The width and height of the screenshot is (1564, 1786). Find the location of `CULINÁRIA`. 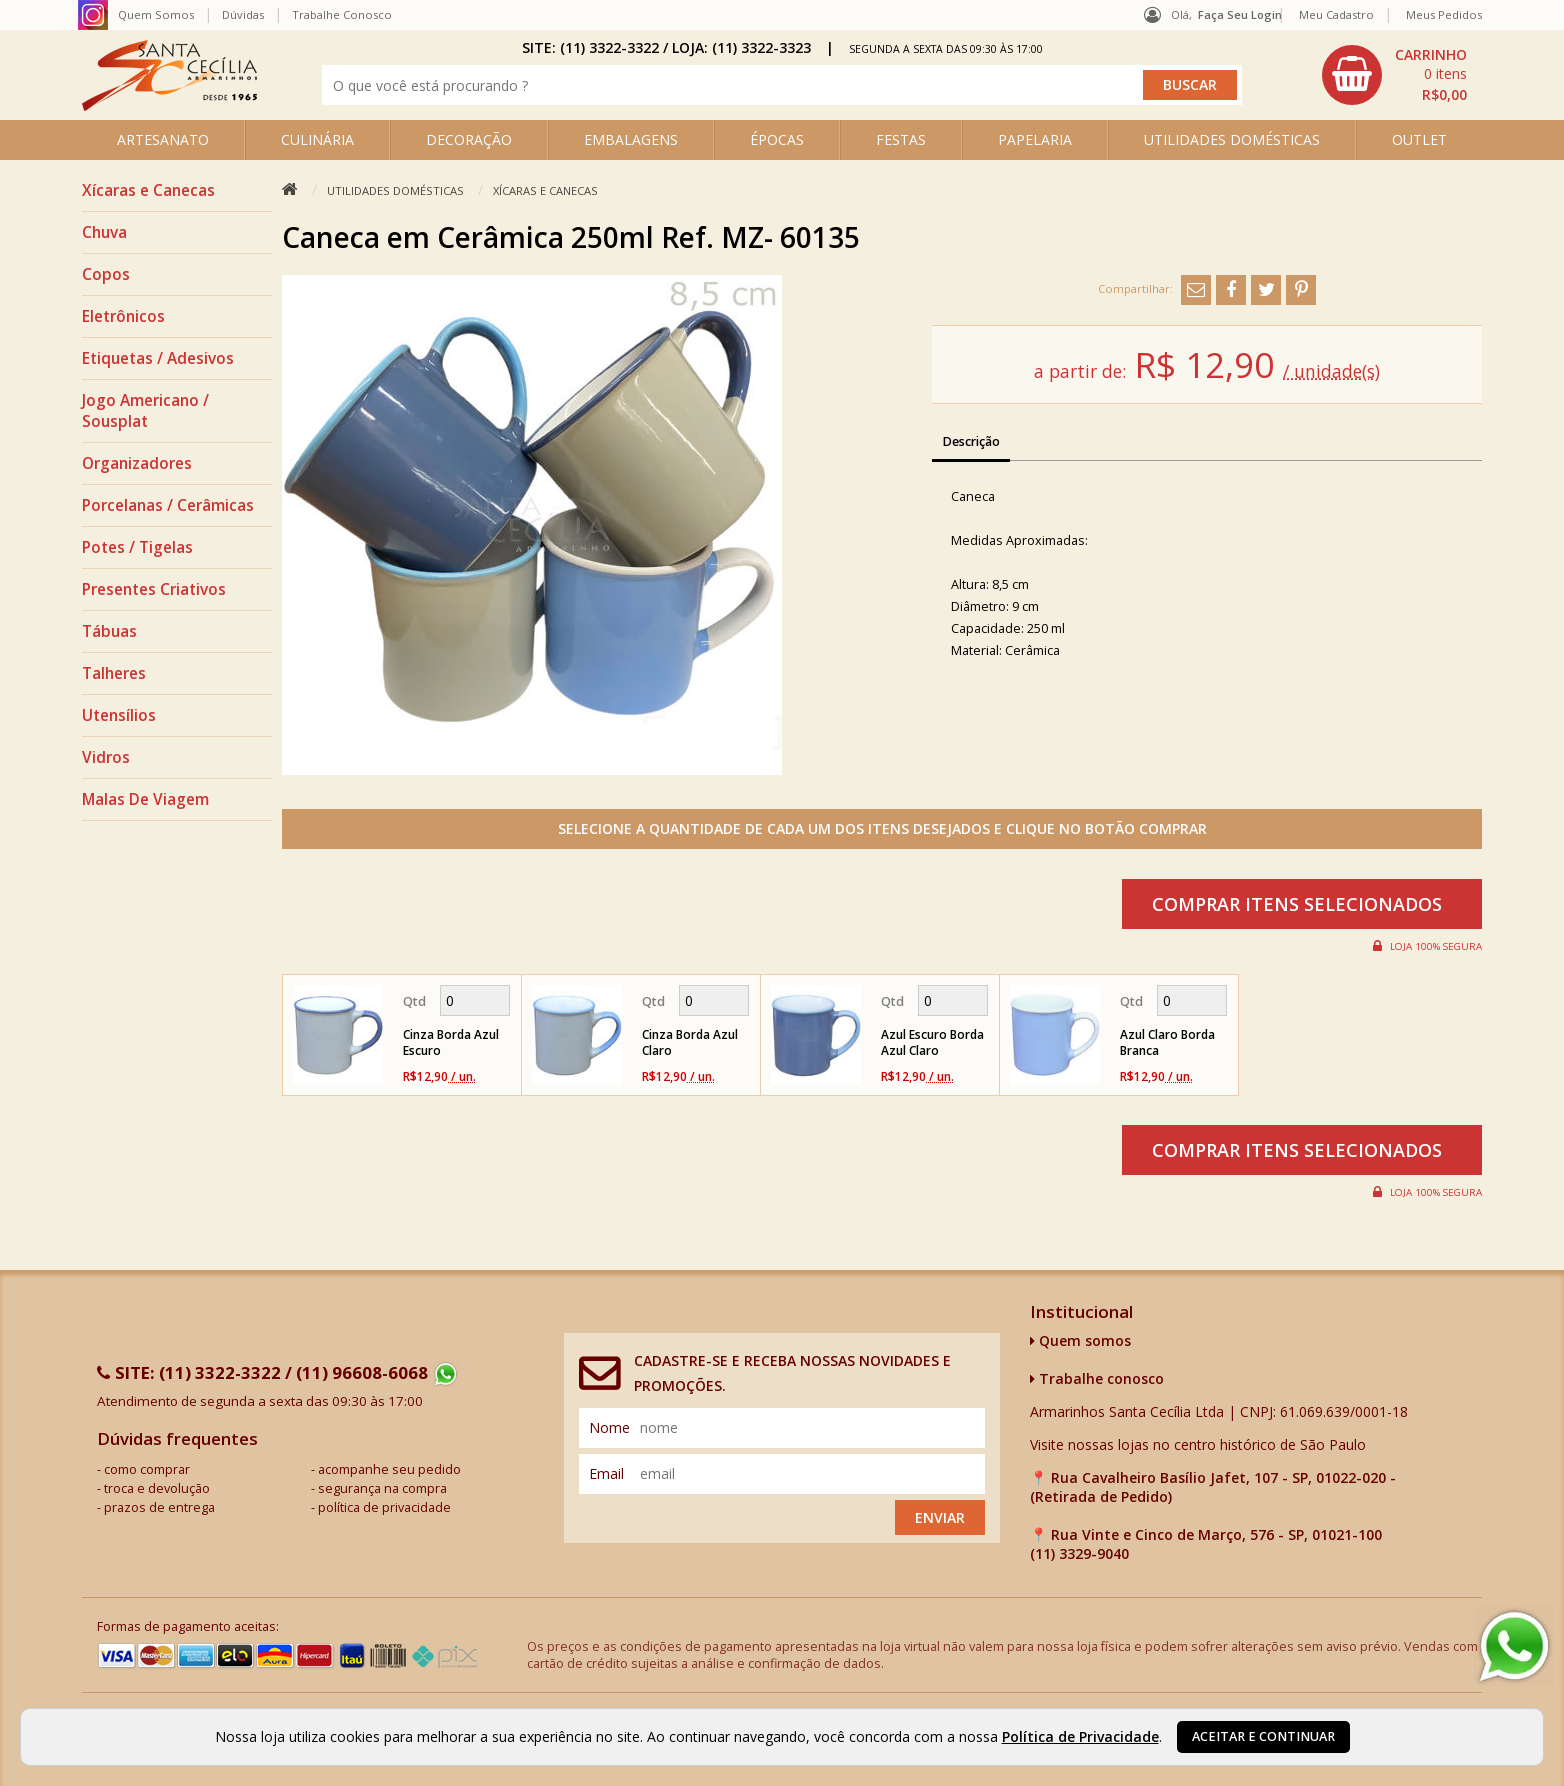

CULINÁRIA is located at coordinates (317, 139).